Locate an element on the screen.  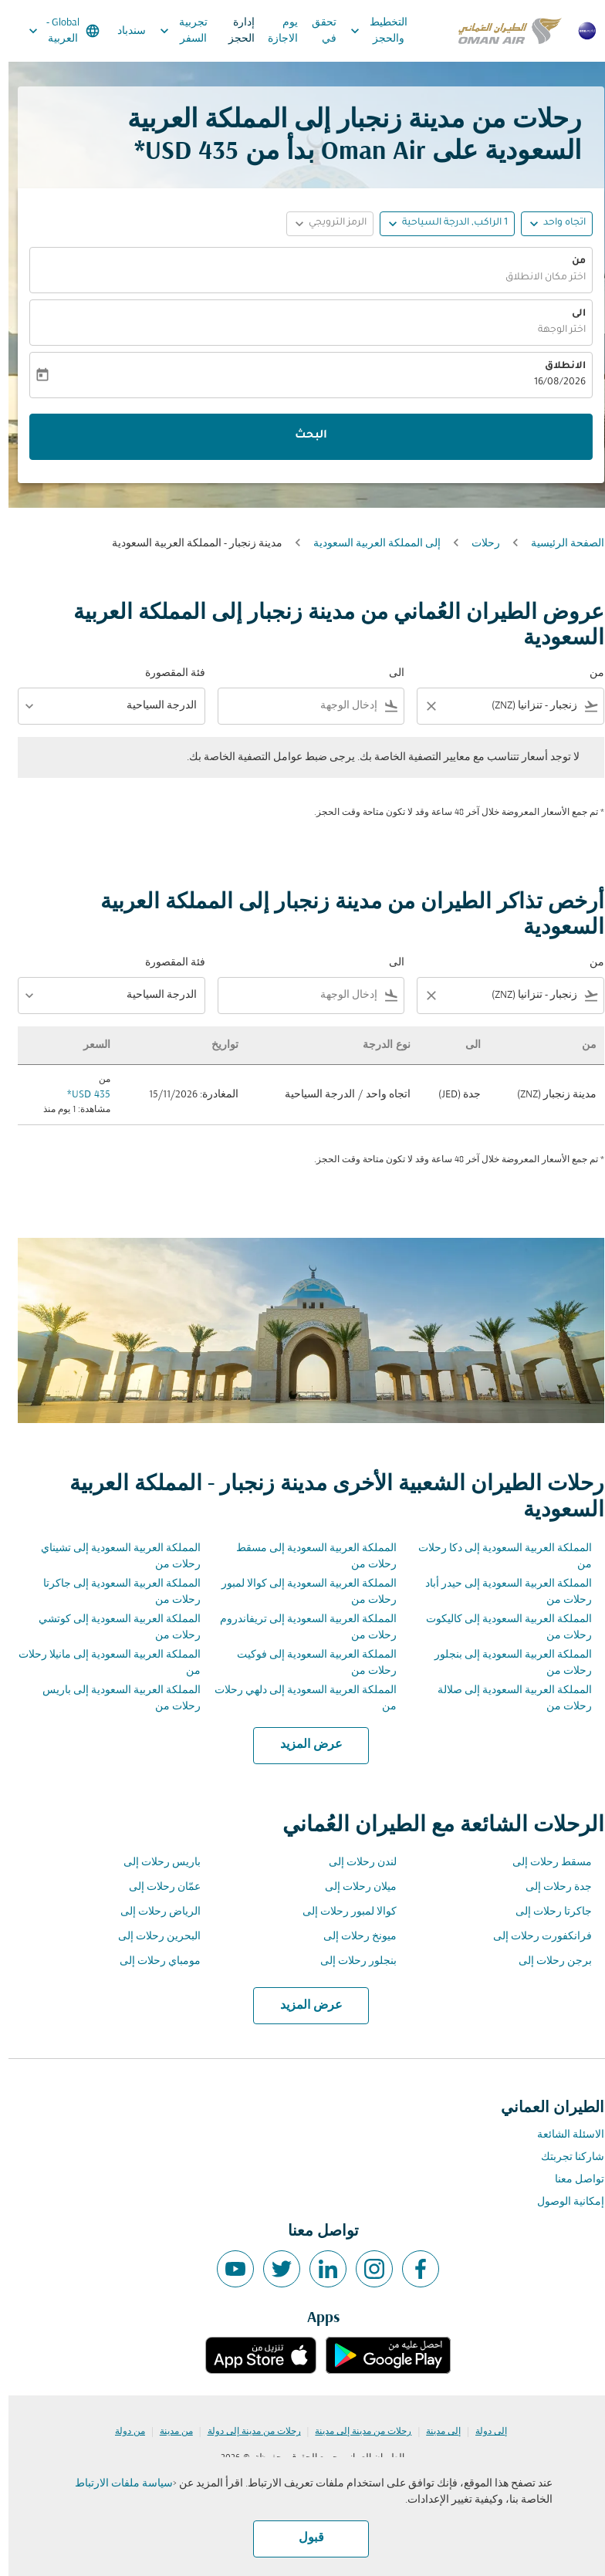
مسقط رحلات إلى is located at coordinates (543, 1862).